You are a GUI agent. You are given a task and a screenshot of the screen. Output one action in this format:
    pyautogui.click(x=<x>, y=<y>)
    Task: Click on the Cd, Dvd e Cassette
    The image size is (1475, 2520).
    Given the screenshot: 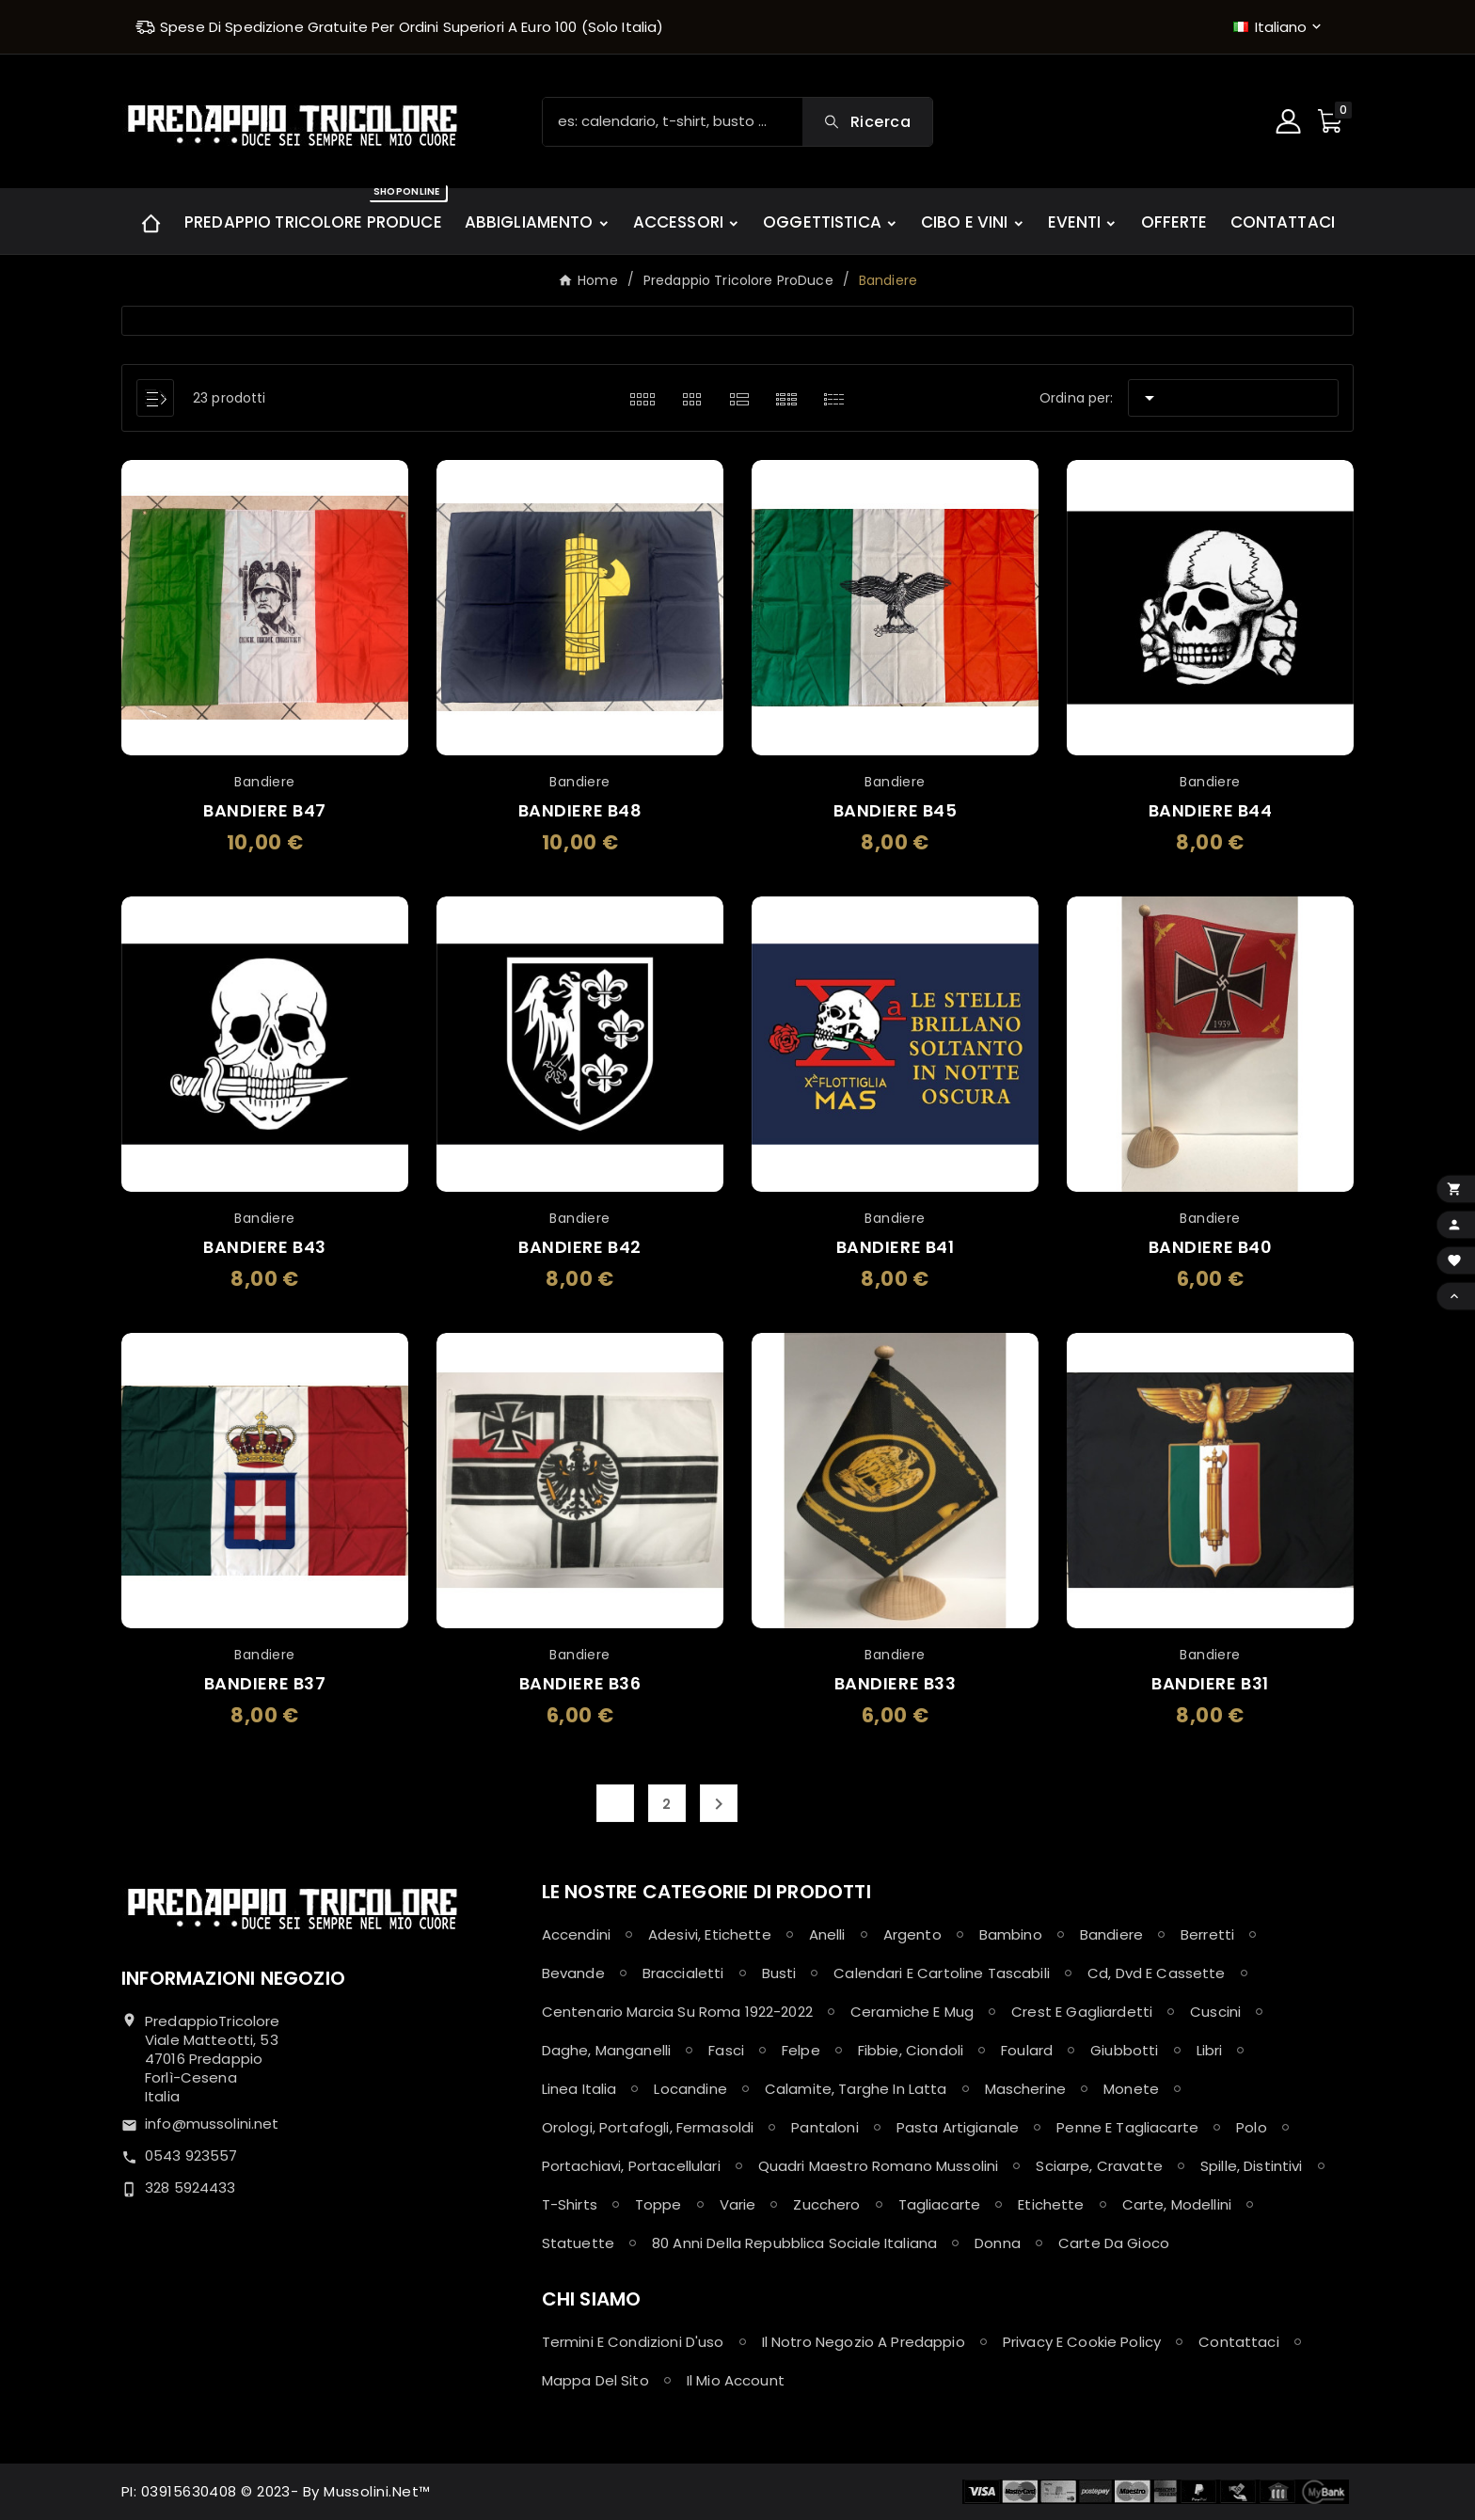 What is the action you would take?
    pyautogui.click(x=1156, y=1973)
    